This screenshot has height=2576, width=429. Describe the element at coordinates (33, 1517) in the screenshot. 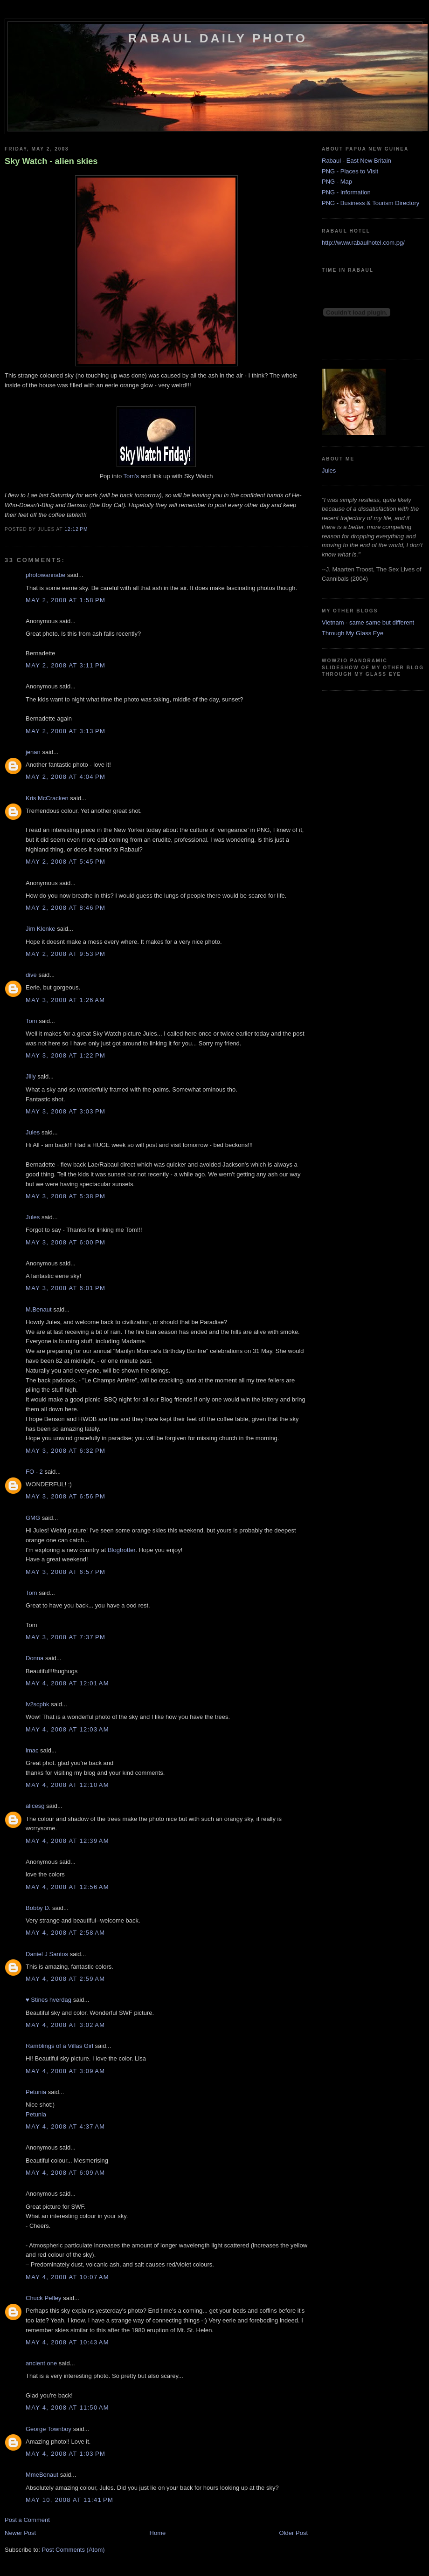

I see `GMG` at that location.